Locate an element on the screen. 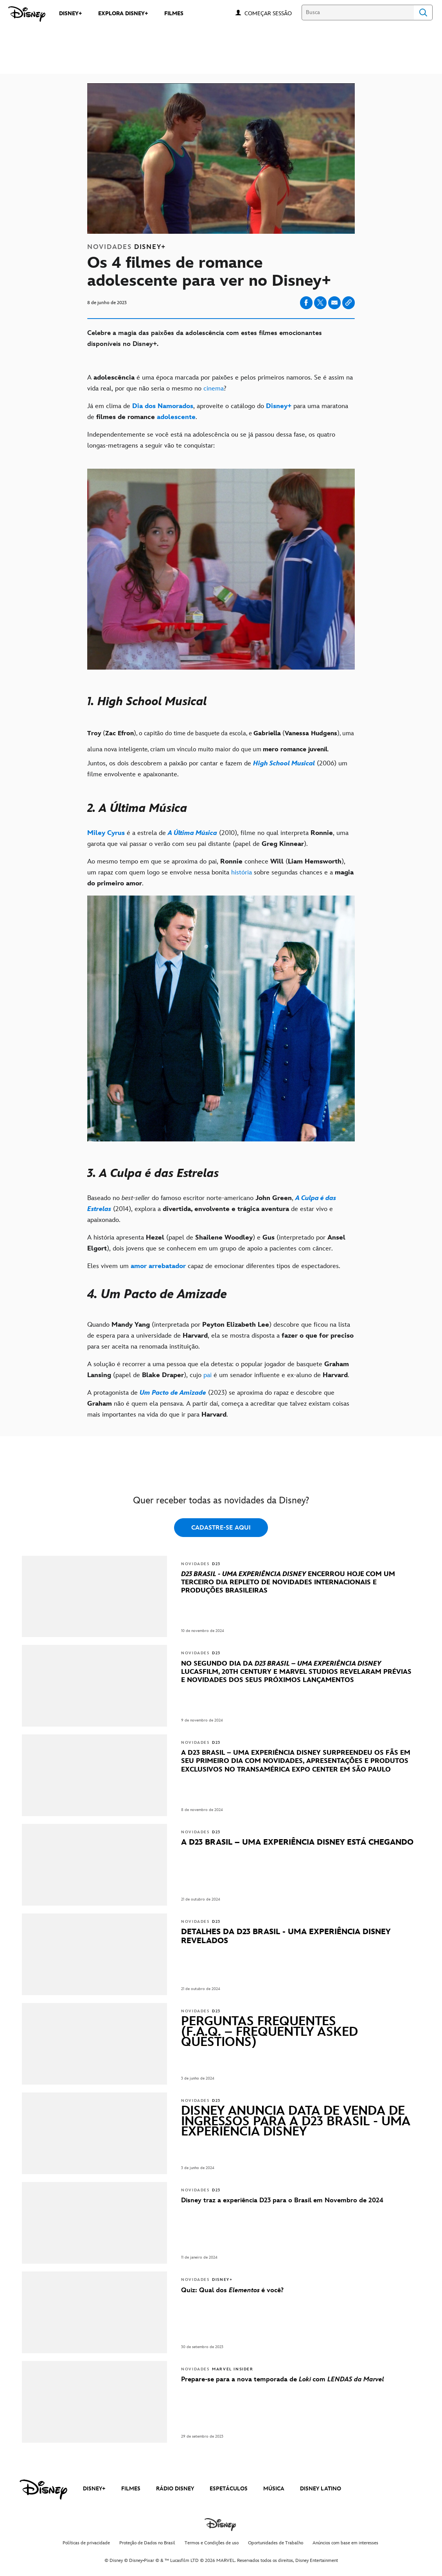  pai is located at coordinates (207, 1375).